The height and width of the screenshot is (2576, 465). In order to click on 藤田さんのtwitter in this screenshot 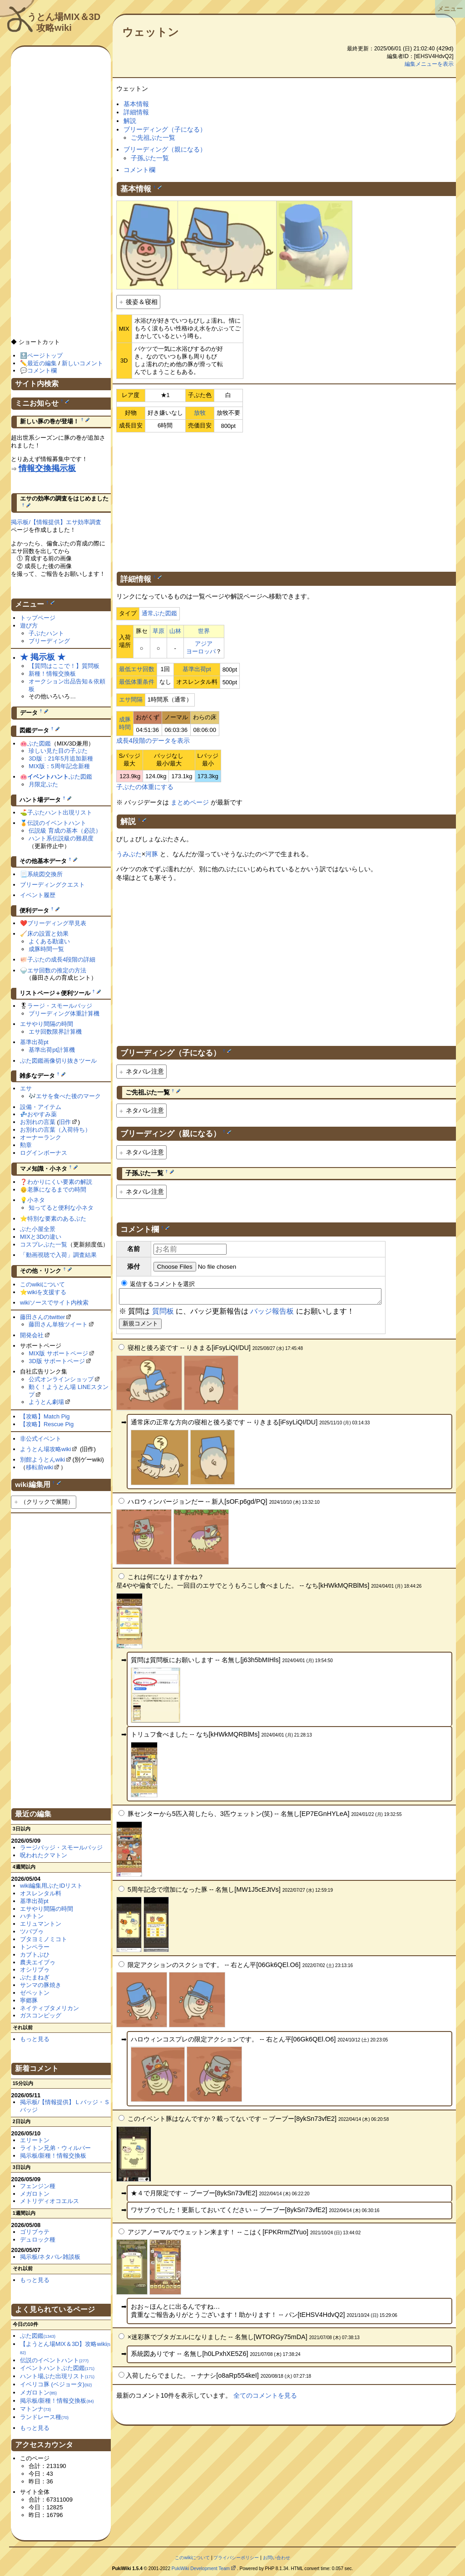, I will do `click(42, 1317)`.